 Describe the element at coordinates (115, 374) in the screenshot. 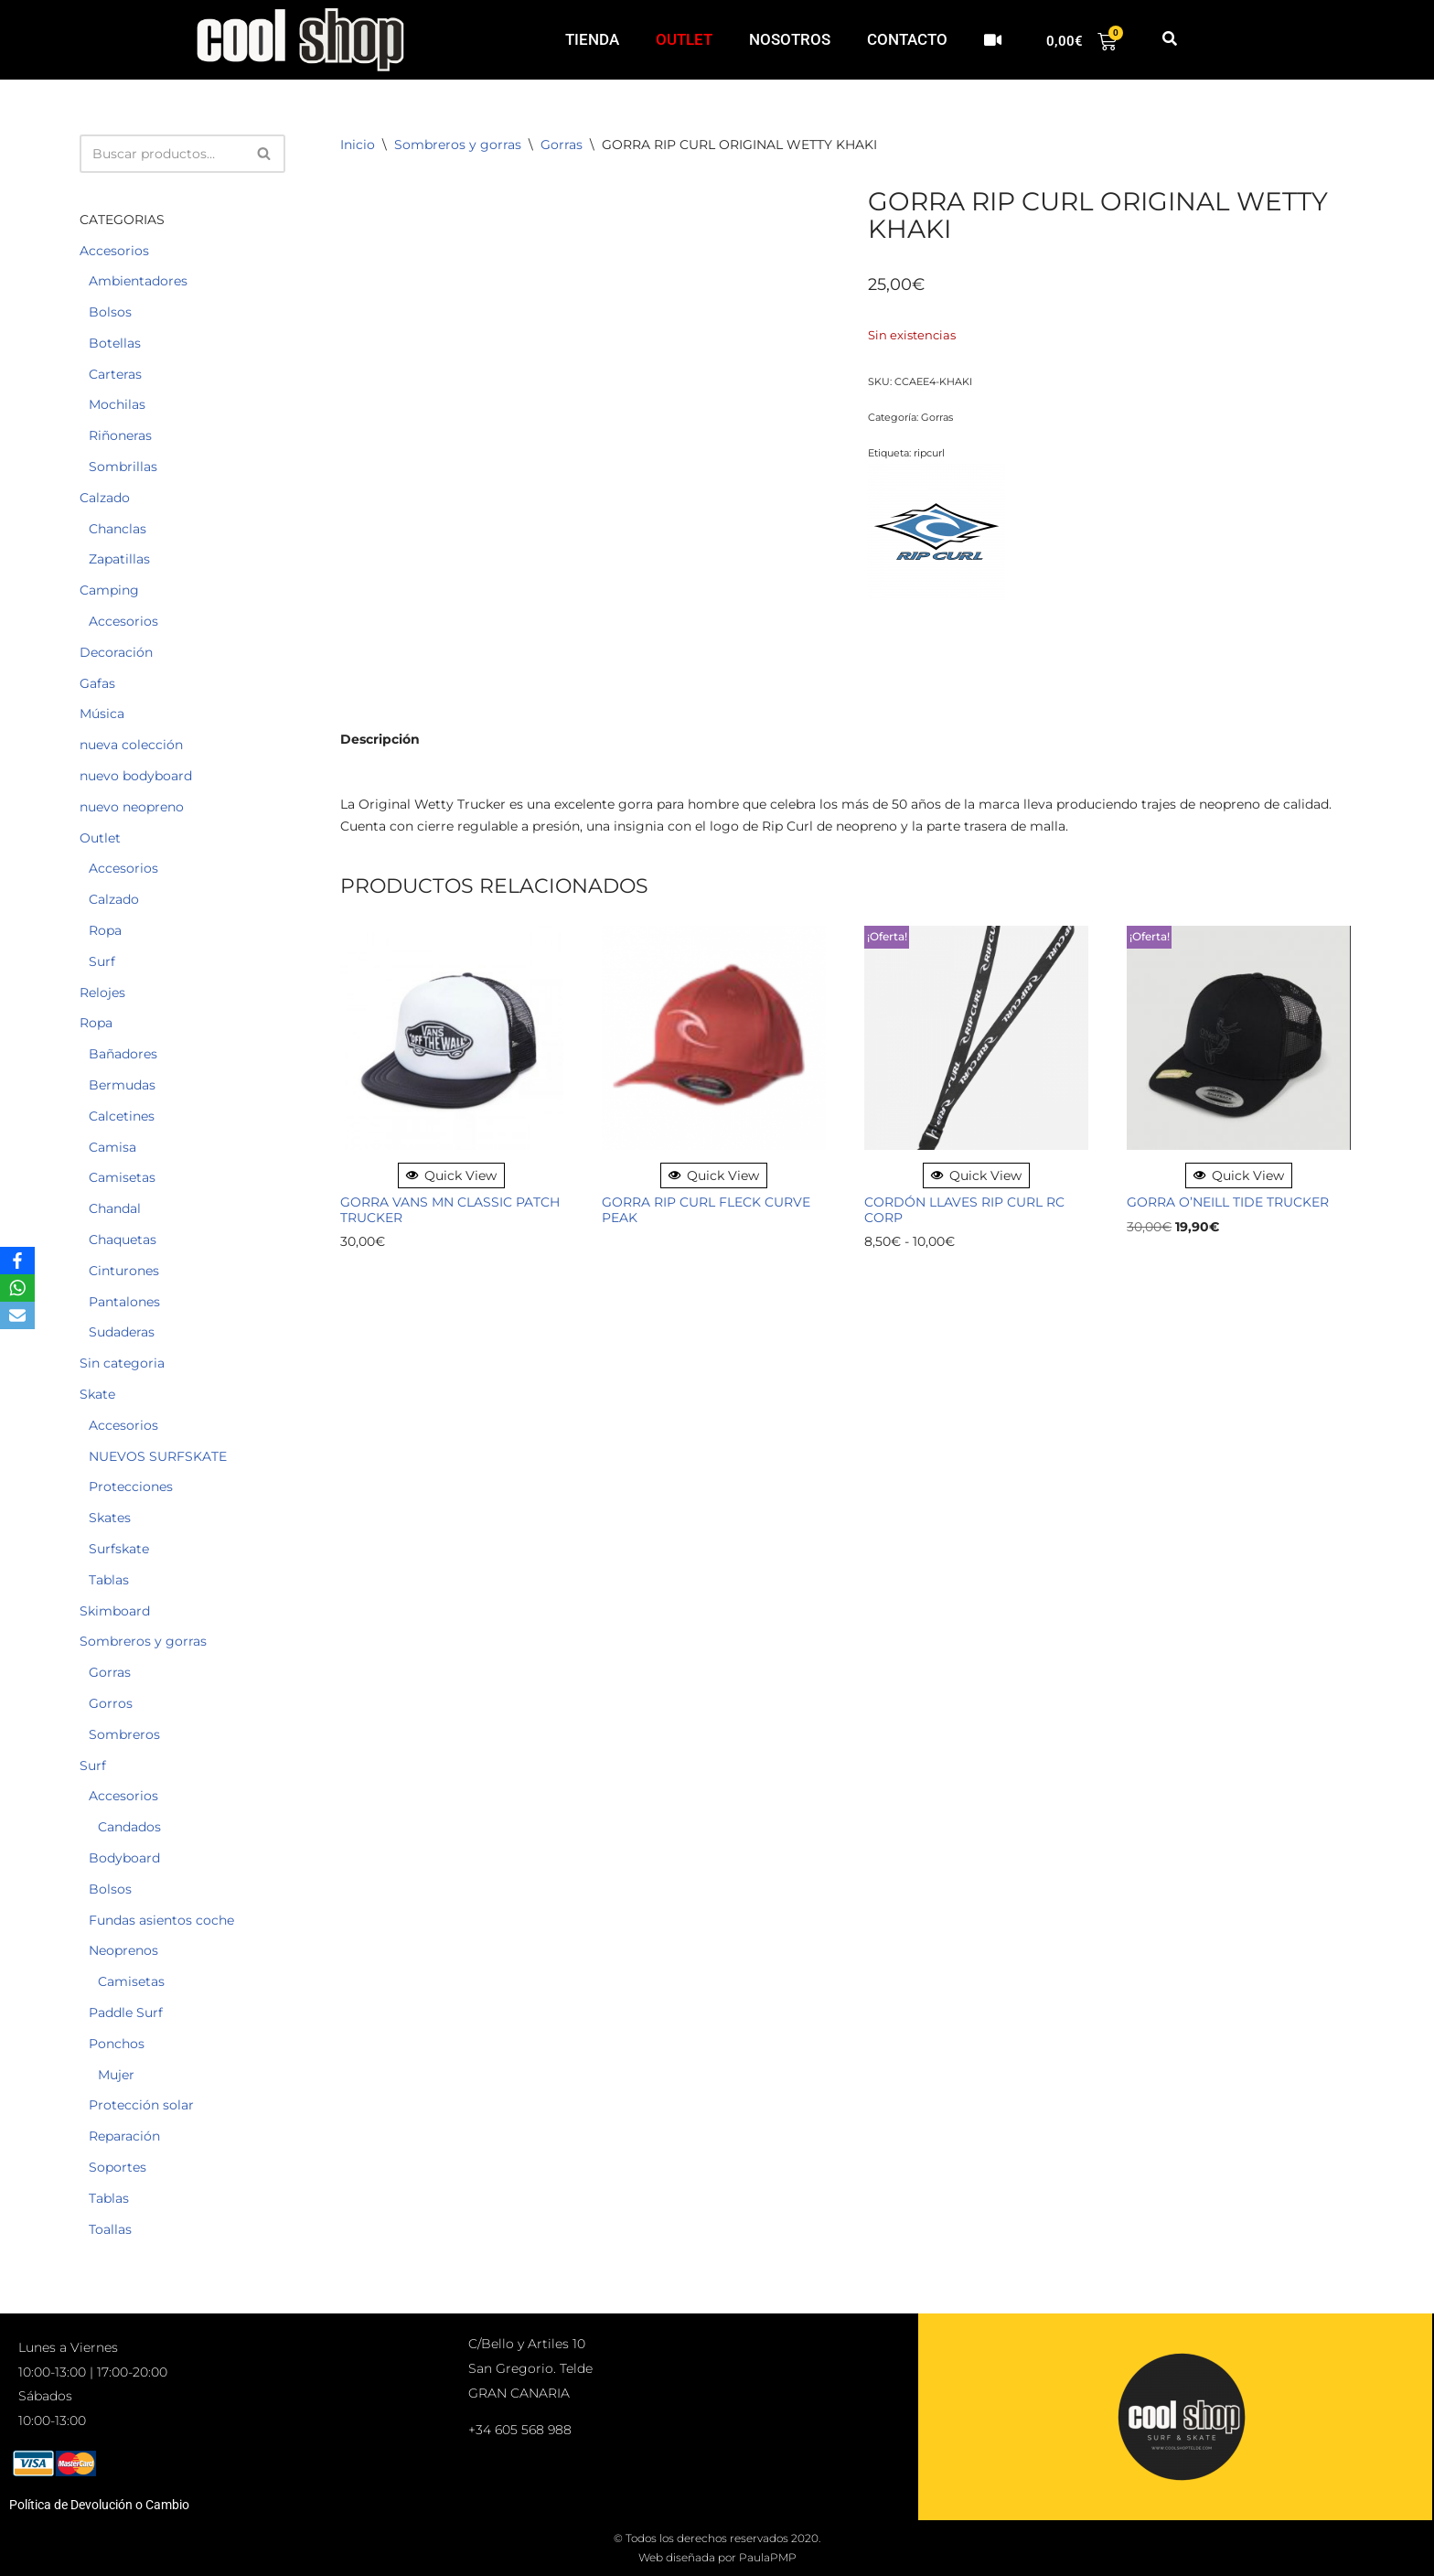

I see `Carteras` at that location.